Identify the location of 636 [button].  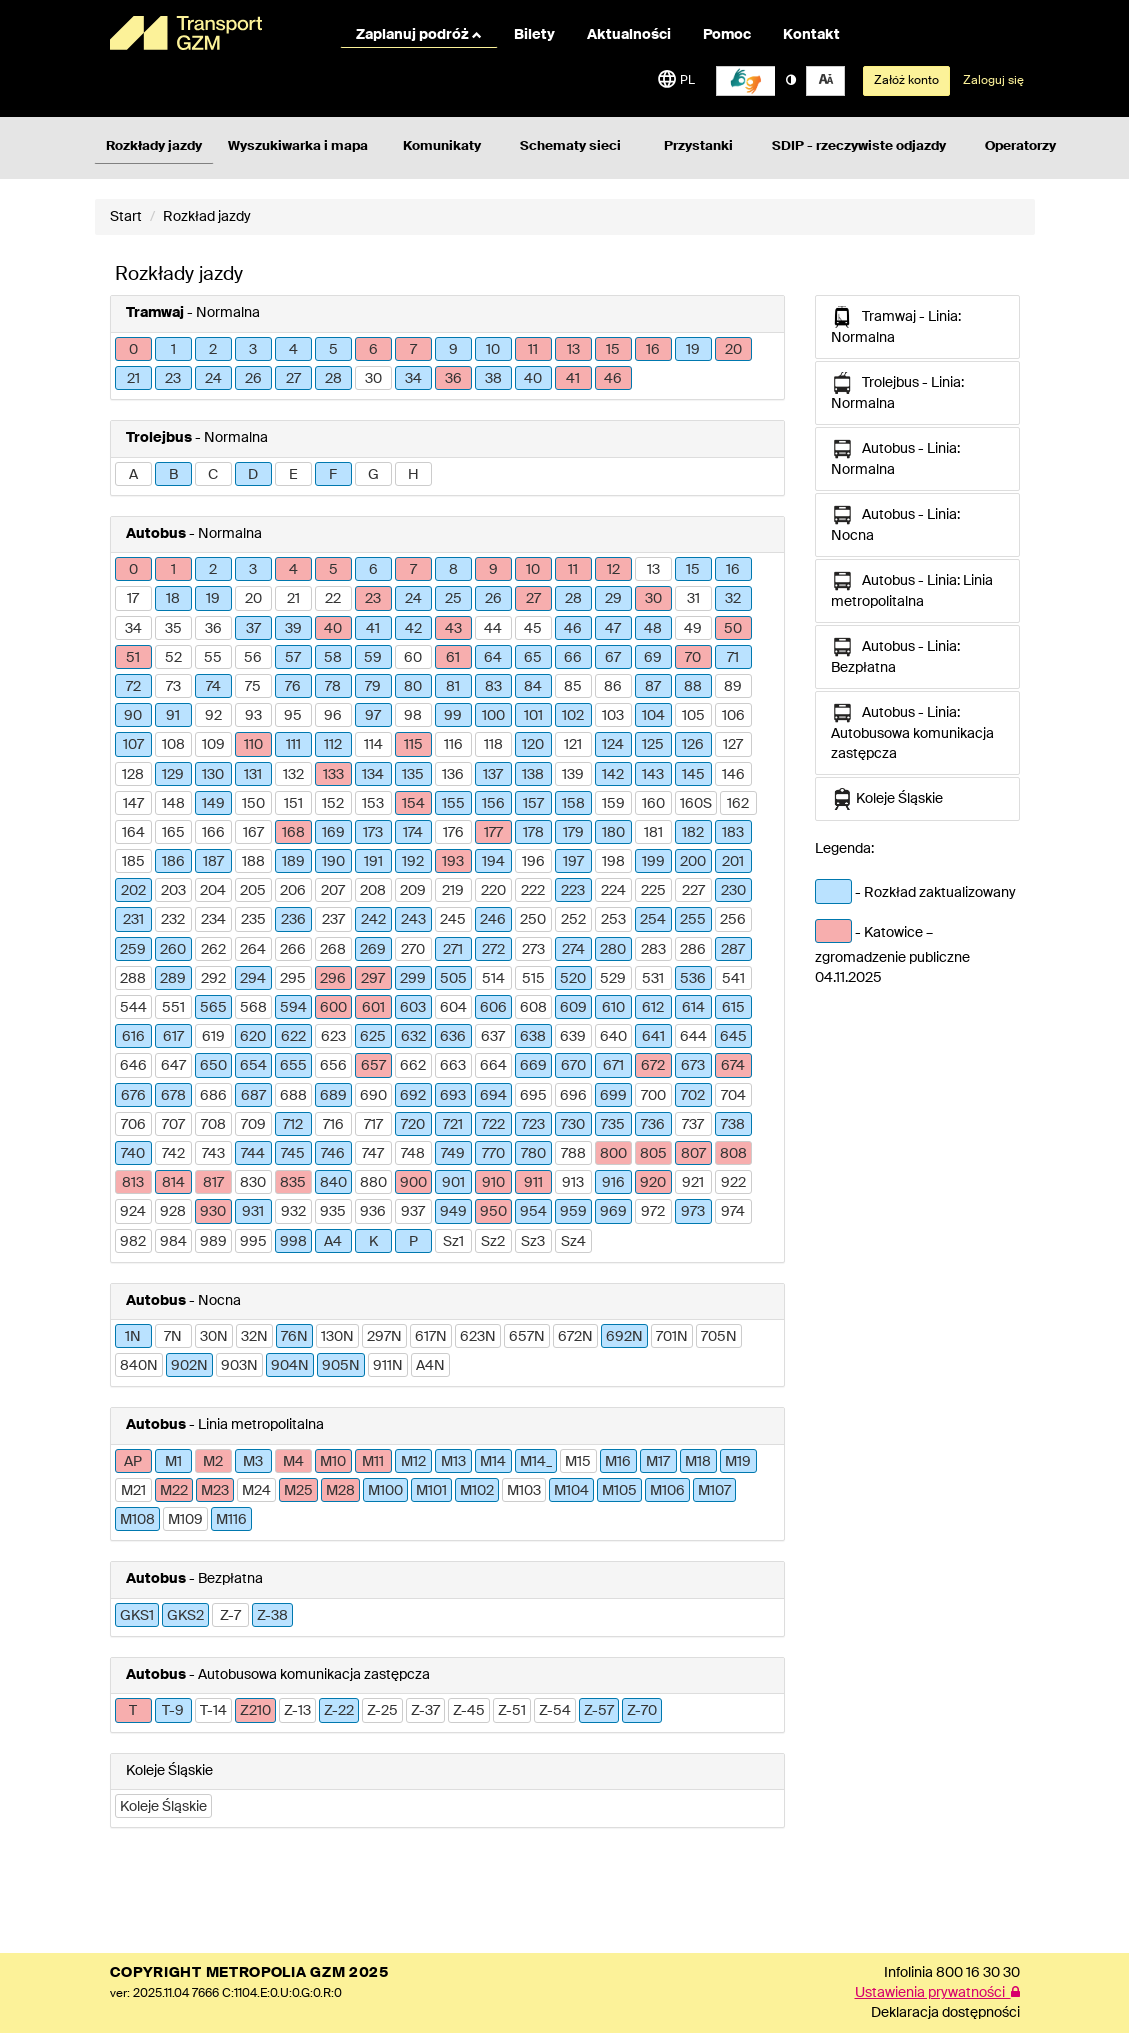
(453, 1037).